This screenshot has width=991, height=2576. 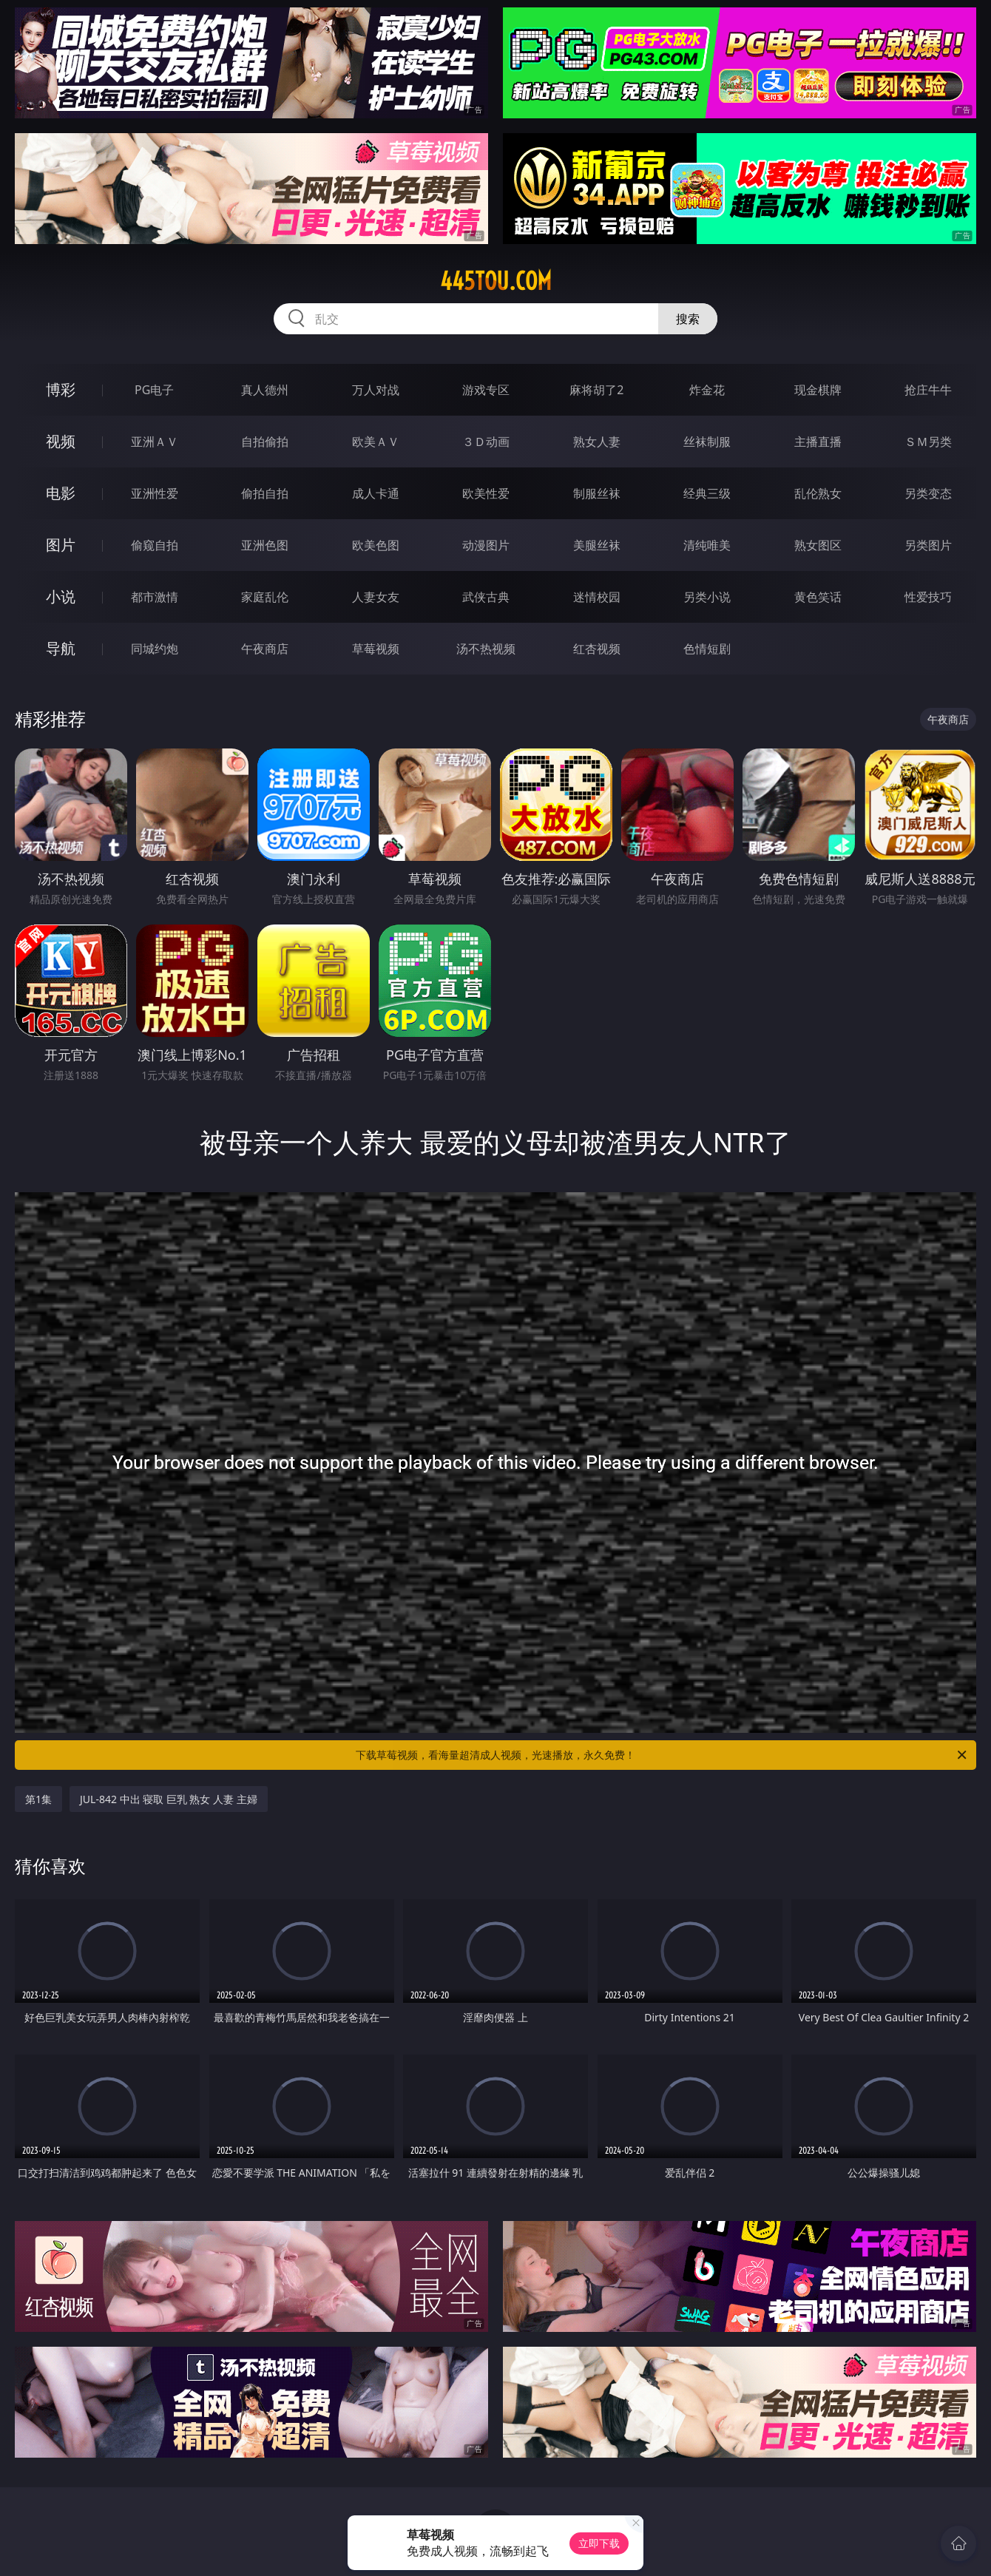 What do you see at coordinates (707, 441) in the screenshot?
I see `丝袜制服` at bounding box center [707, 441].